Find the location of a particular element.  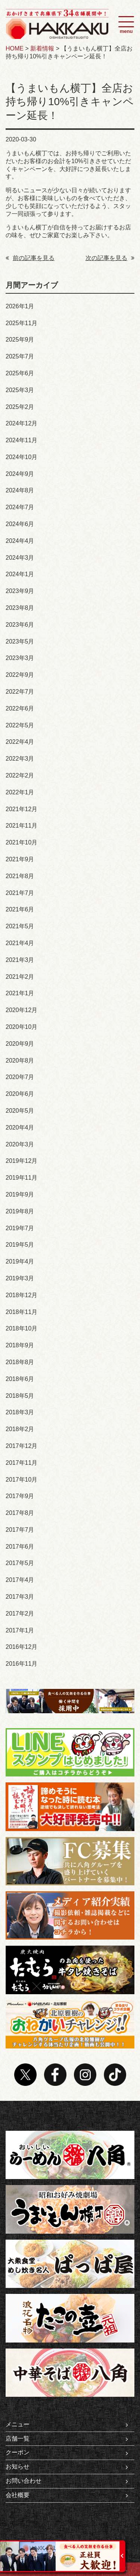

2023年9月 is located at coordinates (20, 591).